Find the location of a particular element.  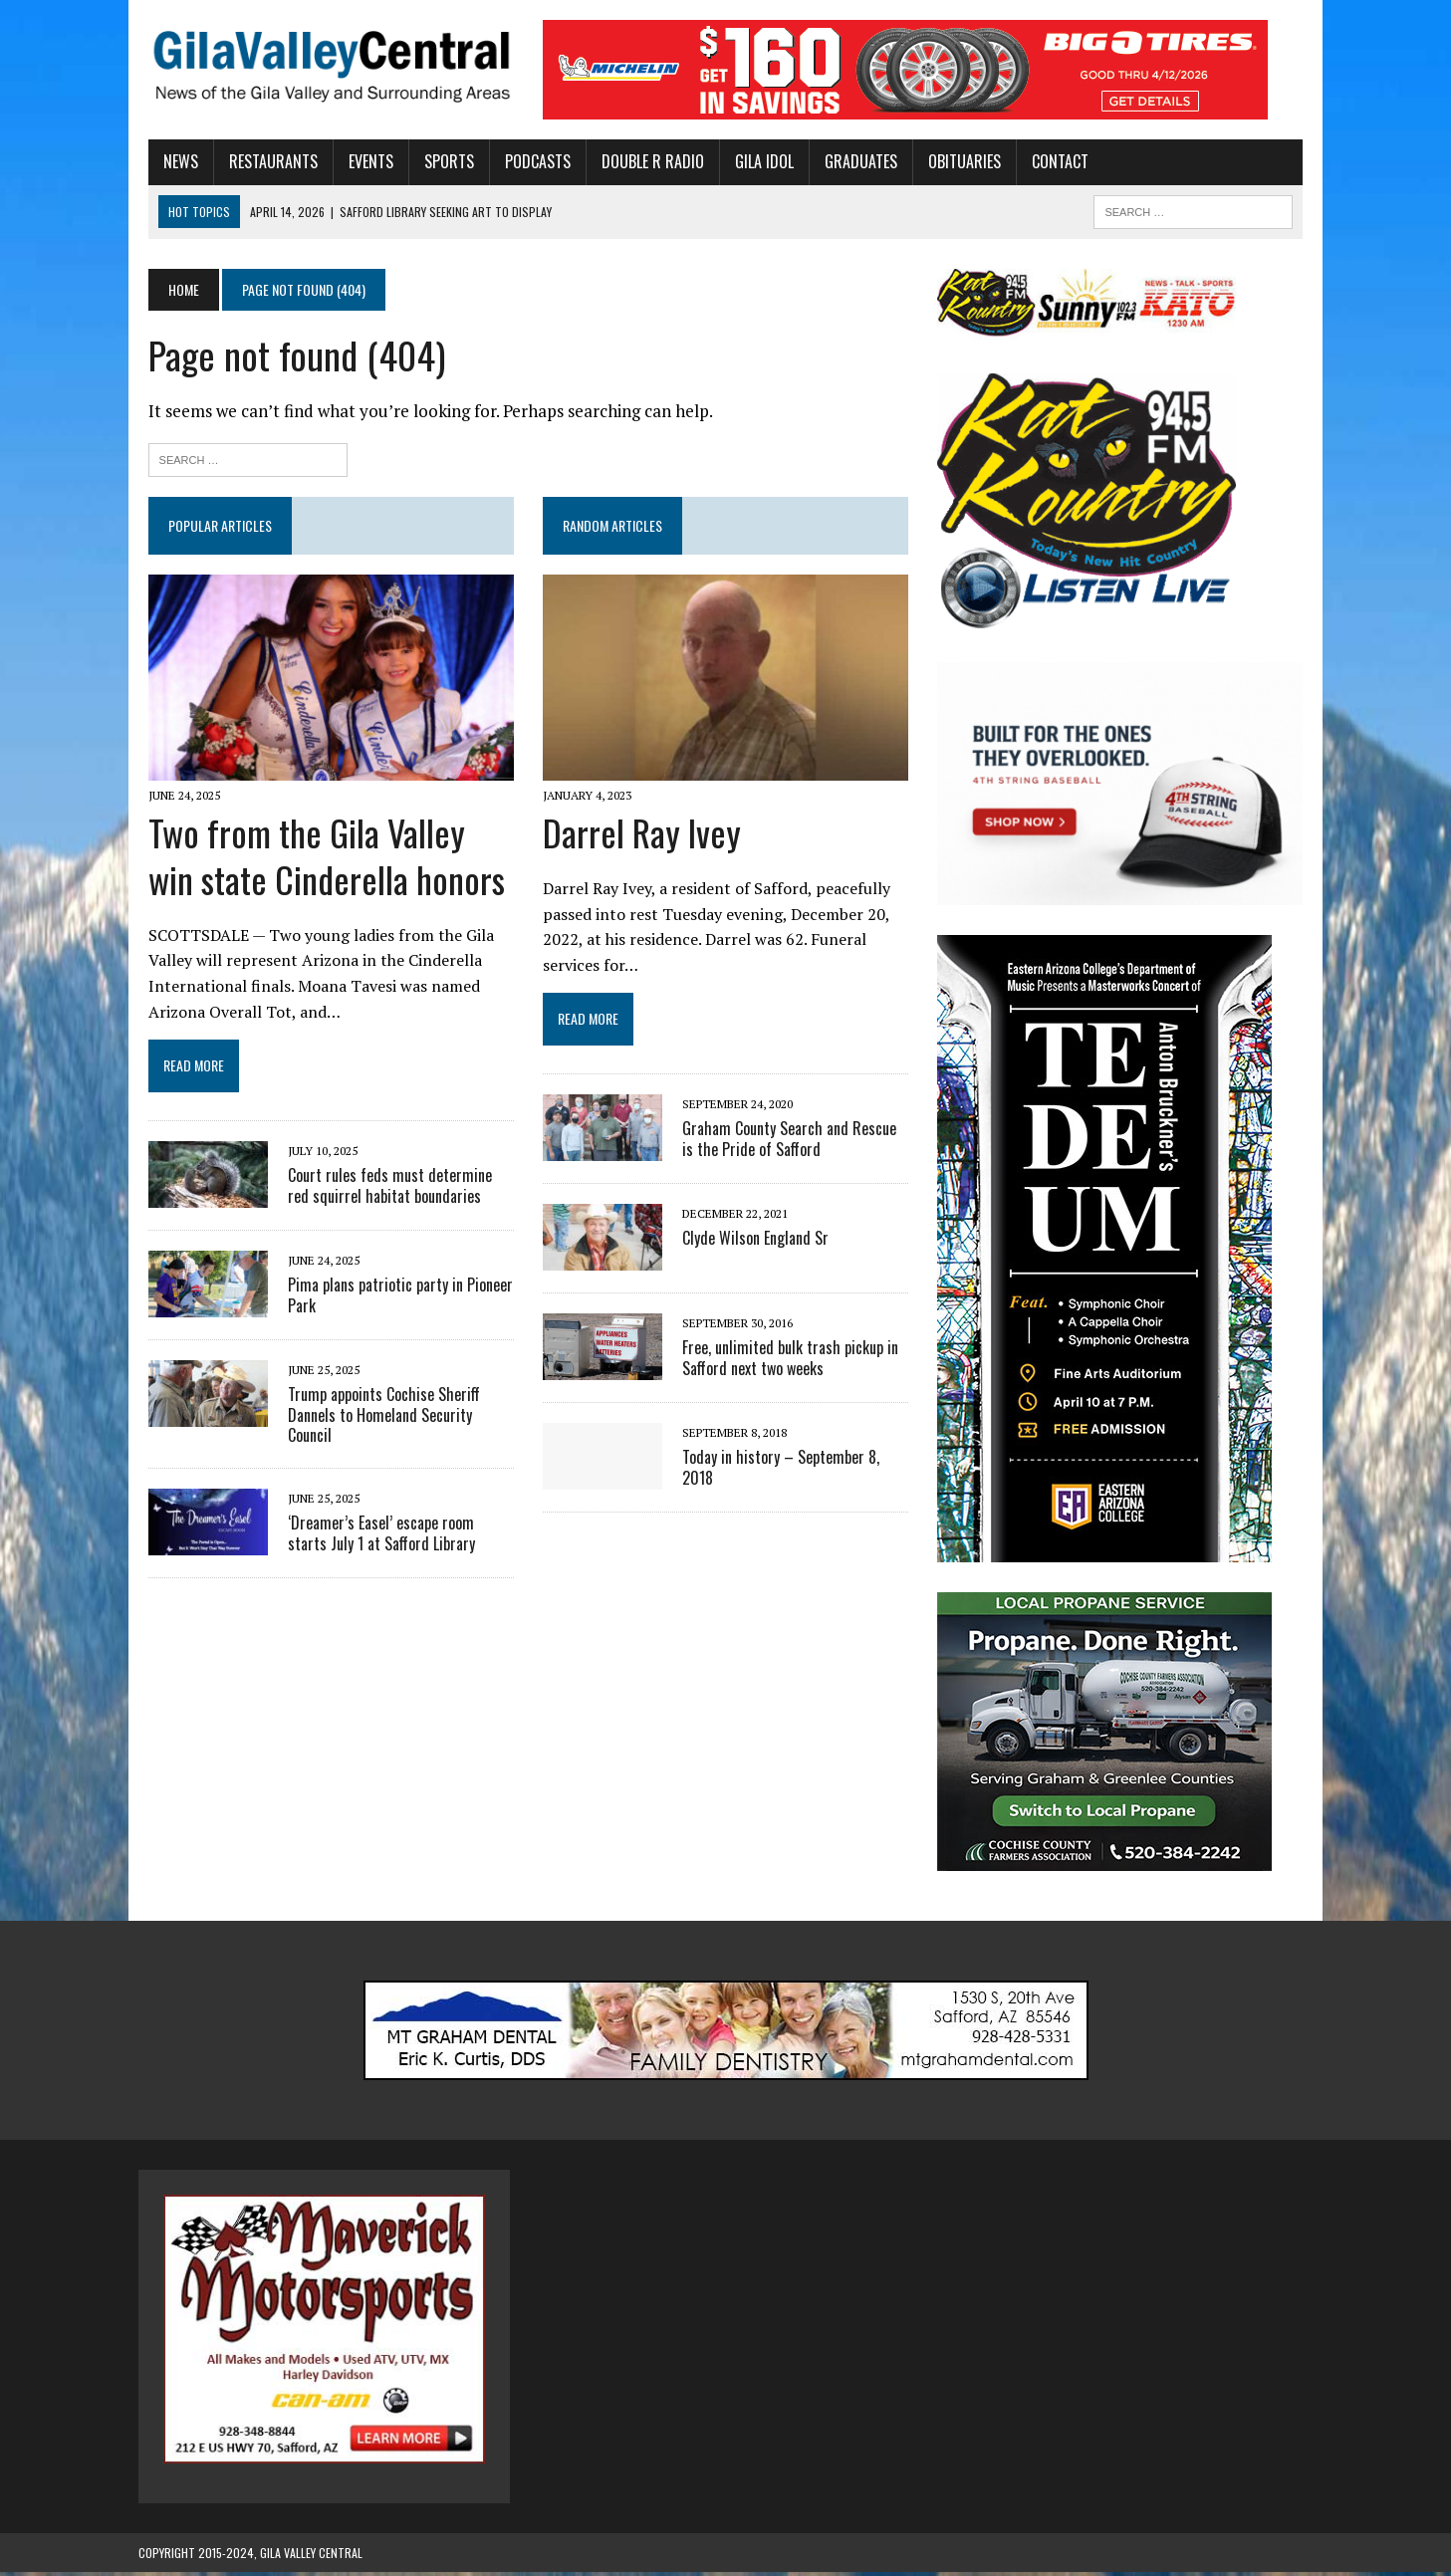

Trump appoints Cochise Sheriff Dannels to Homeland Security Council is located at coordinates (394, 1407).